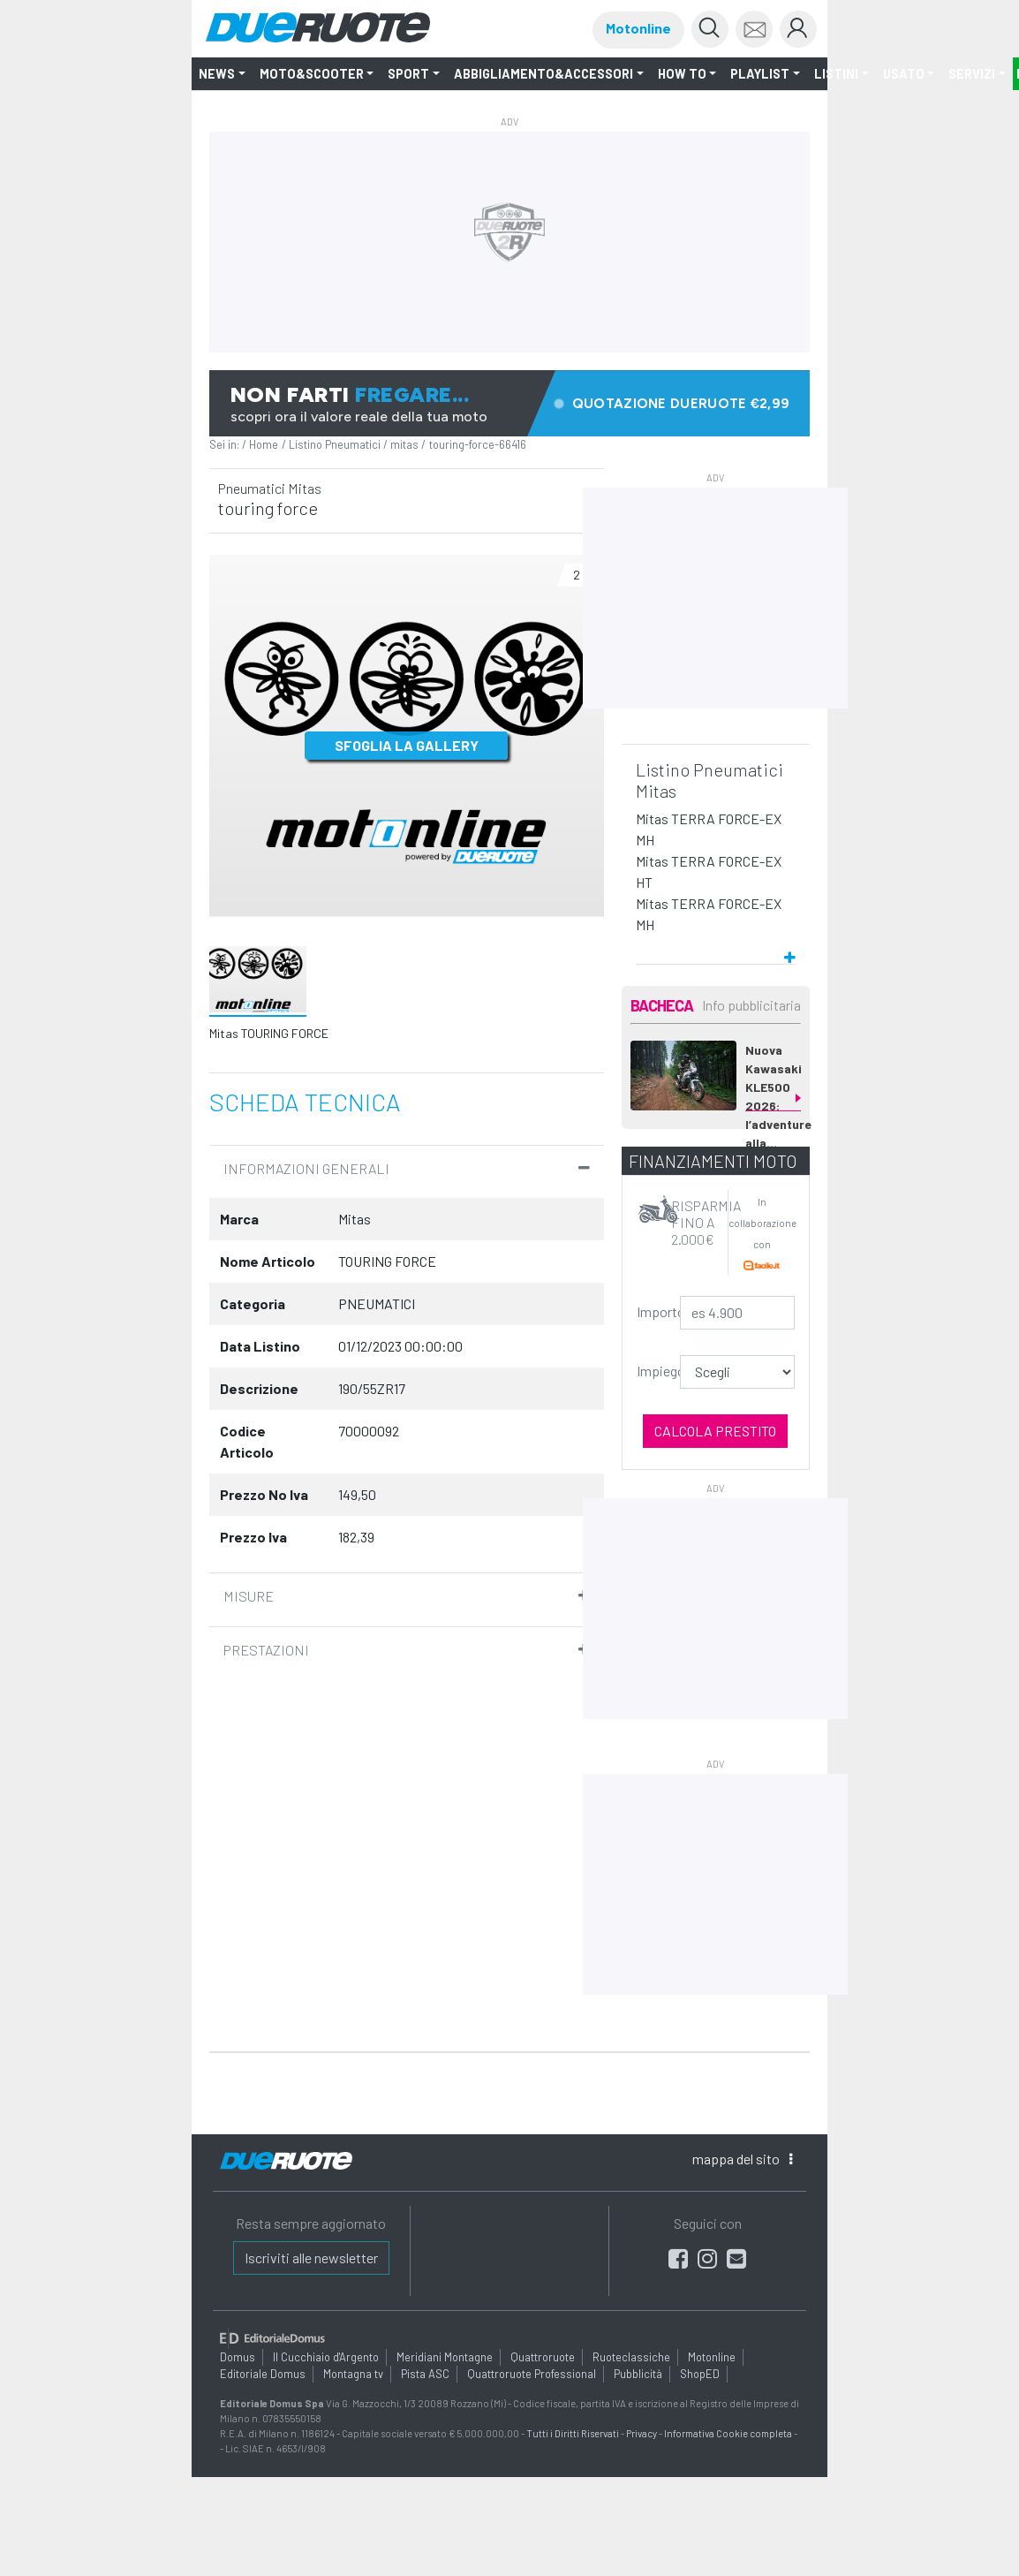 Image resolution: width=1019 pixels, height=2576 pixels. What do you see at coordinates (237, 2357) in the screenshot?
I see `Domus` at bounding box center [237, 2357].